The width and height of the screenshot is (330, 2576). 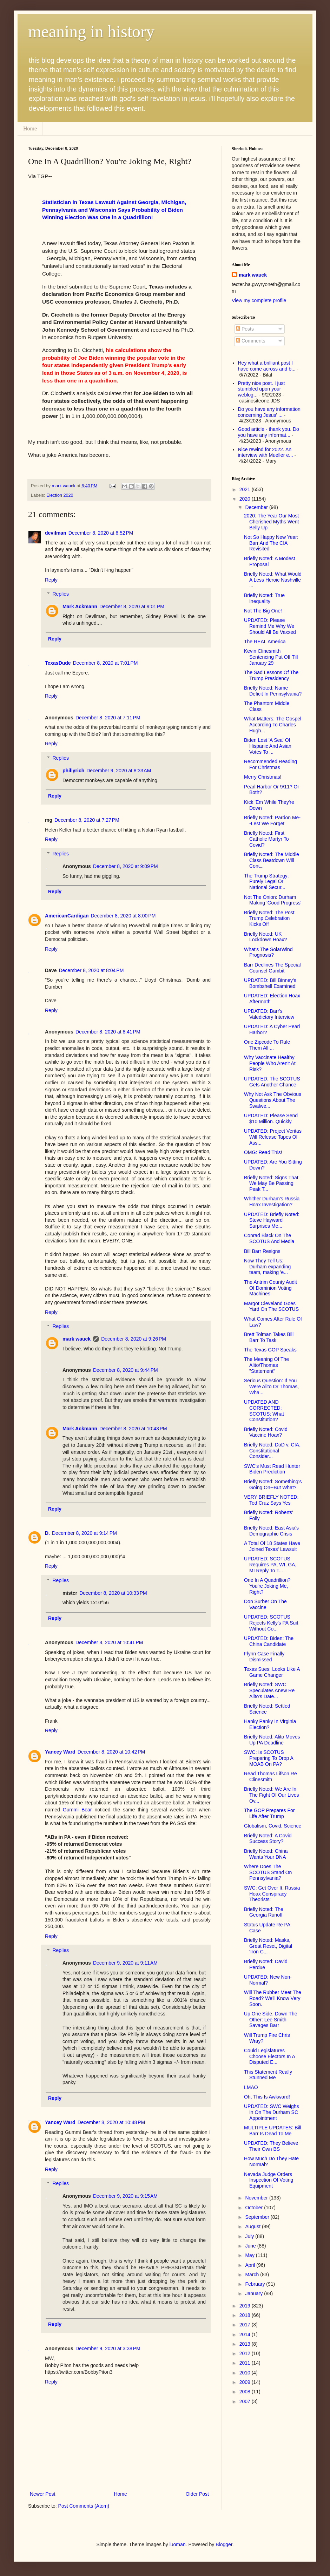 What do you see at coordinates (250, 2255) in the screenshot?
I see `May` at bounding box center [250, 2255].